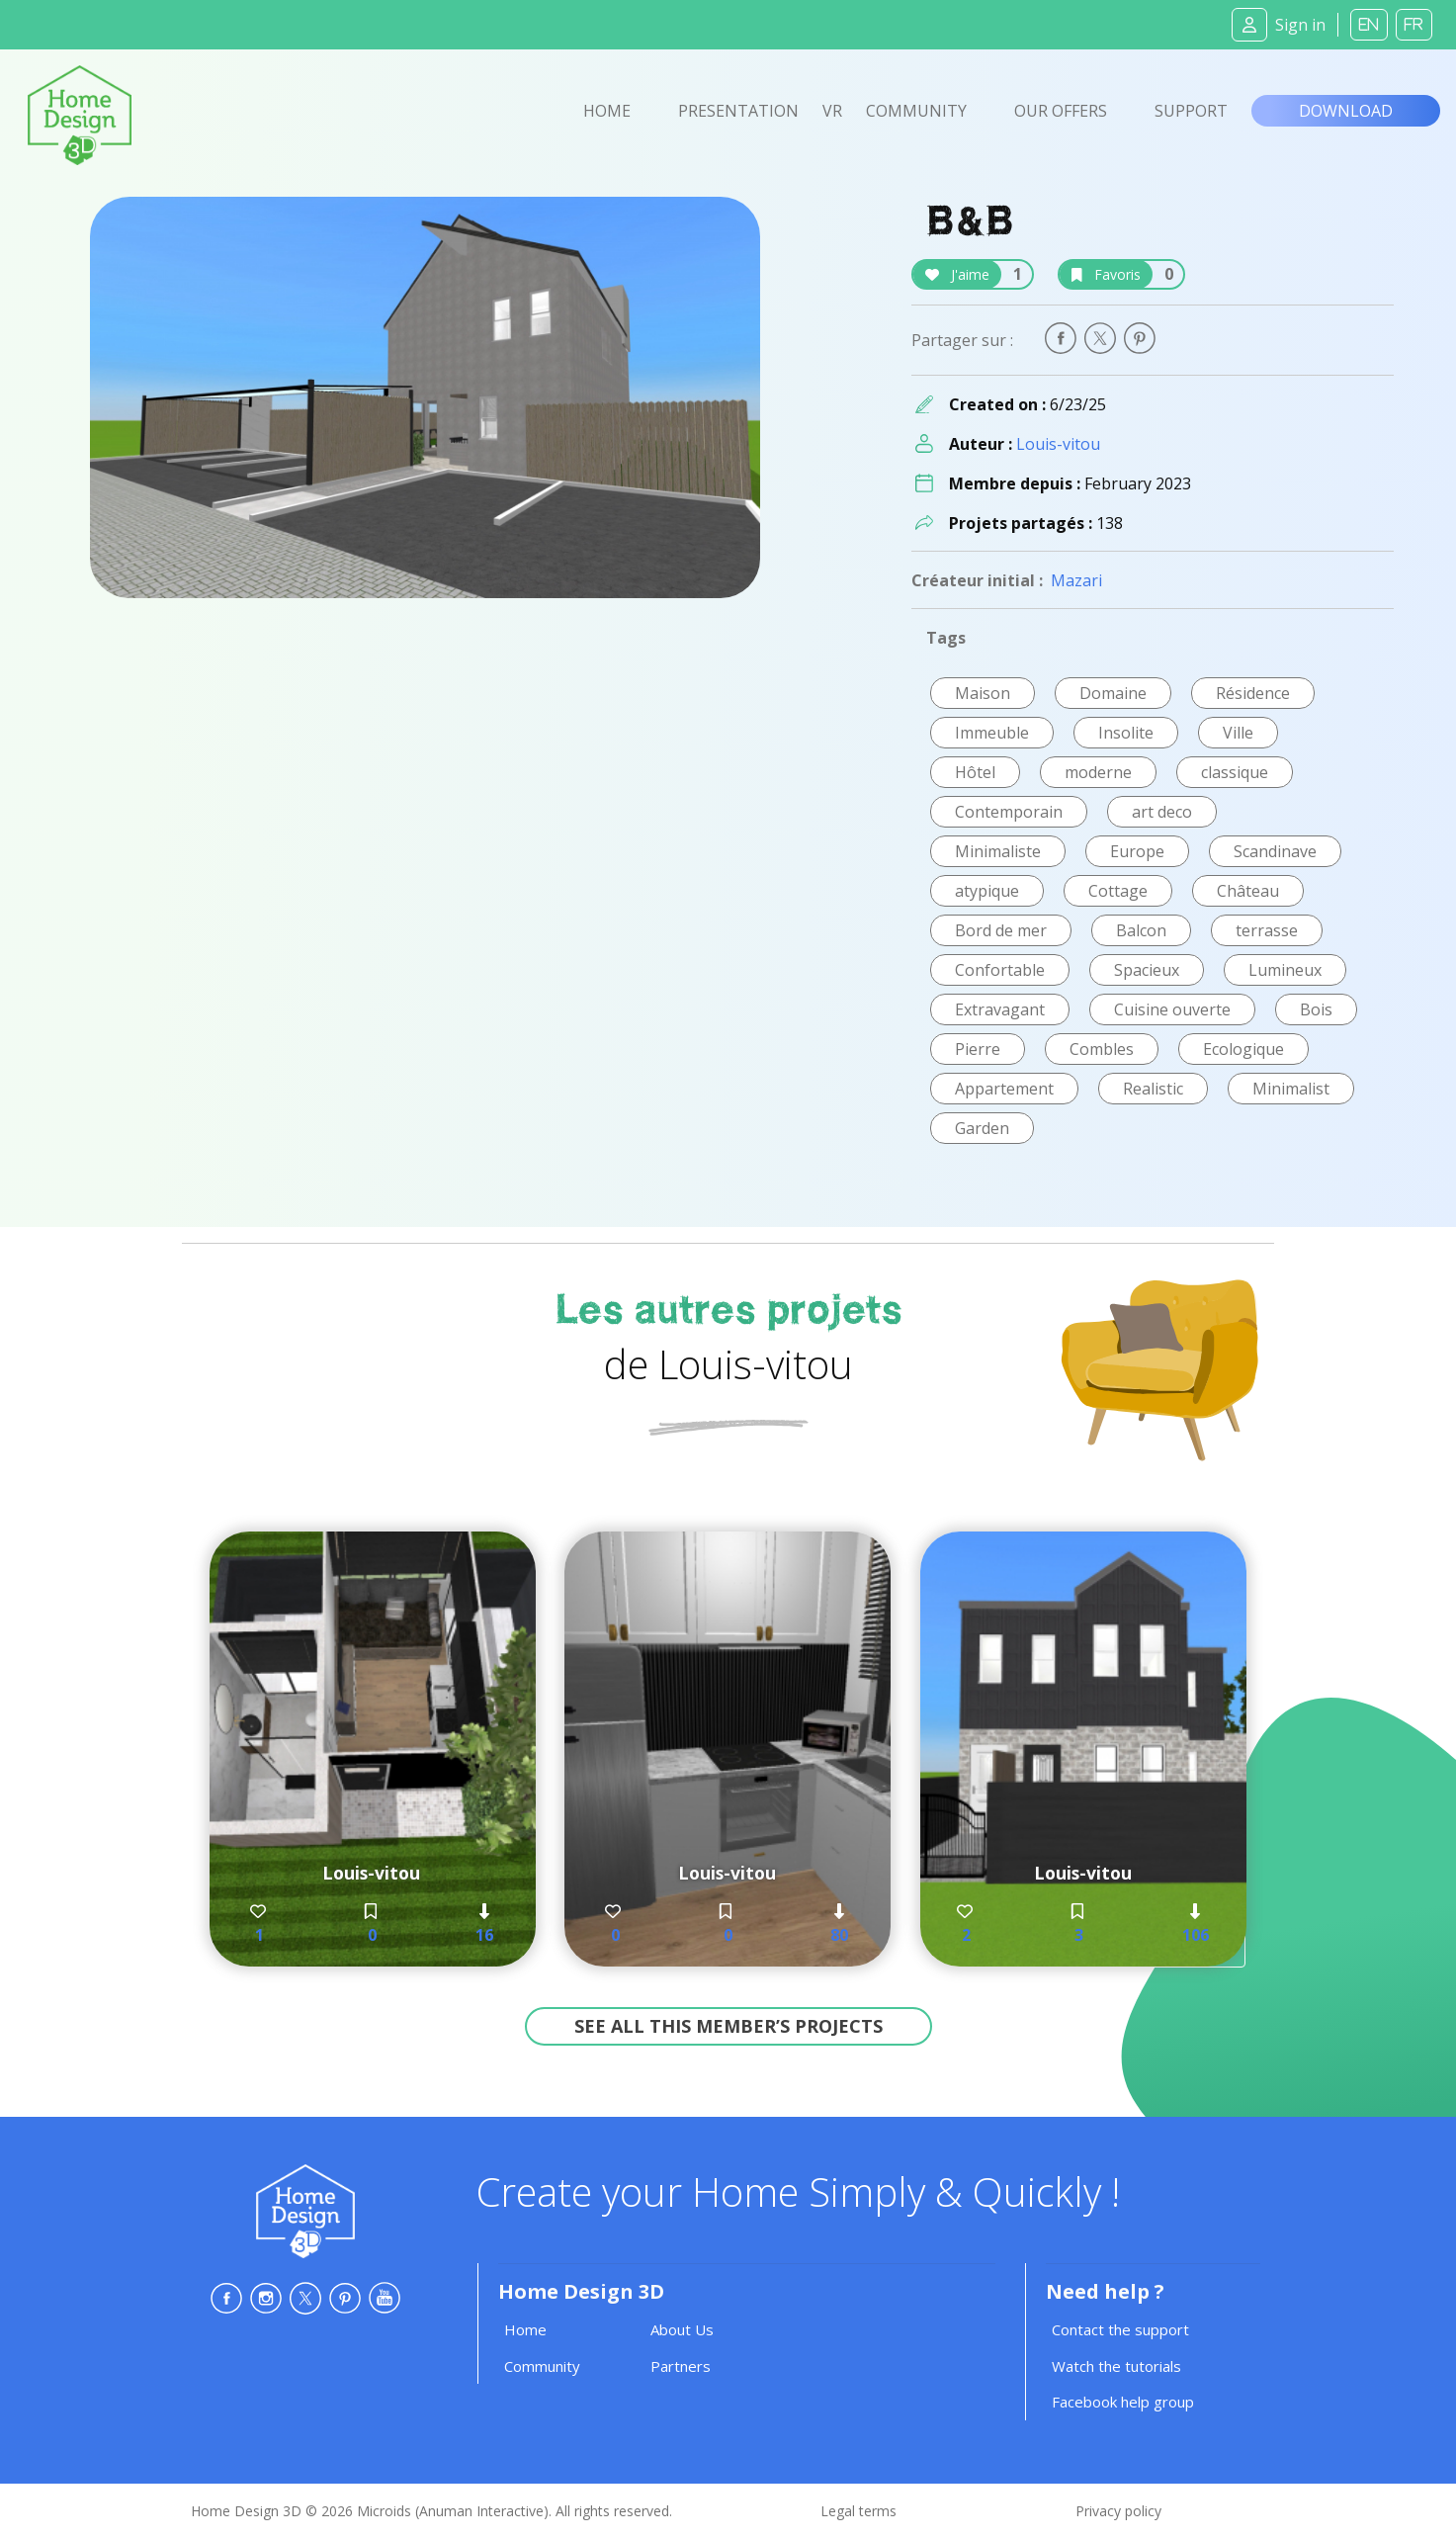 Image resolution: width=1456 pixels, height=2539 pixels. Describe the element at coordinates (1058, 444) in the screenshot. I see `Louis-vitou` at that location.